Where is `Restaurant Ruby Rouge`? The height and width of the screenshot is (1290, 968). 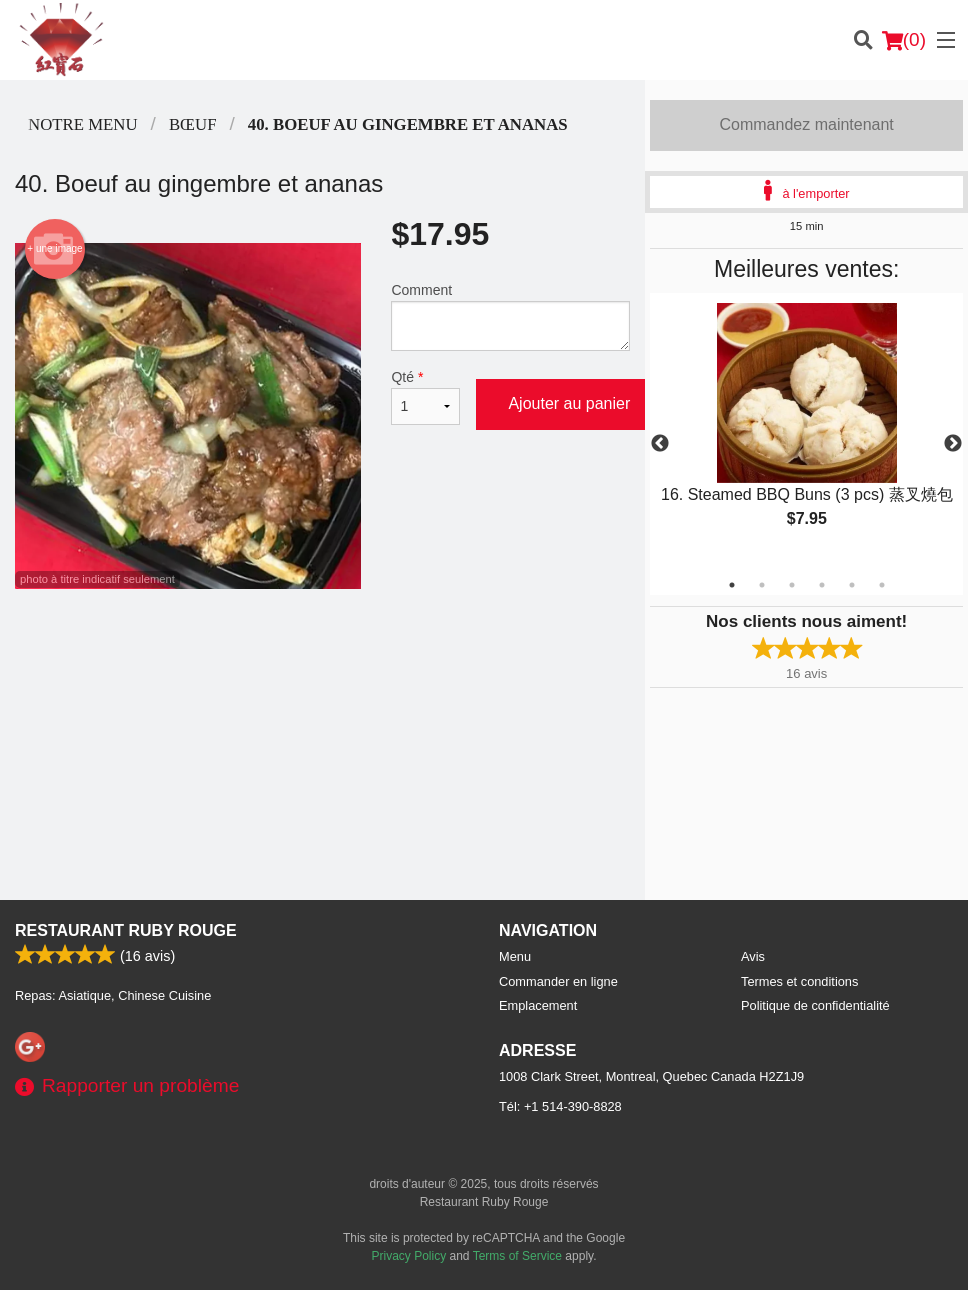
Restaurant Ruby Rouge is located at coordinates (126, 930).